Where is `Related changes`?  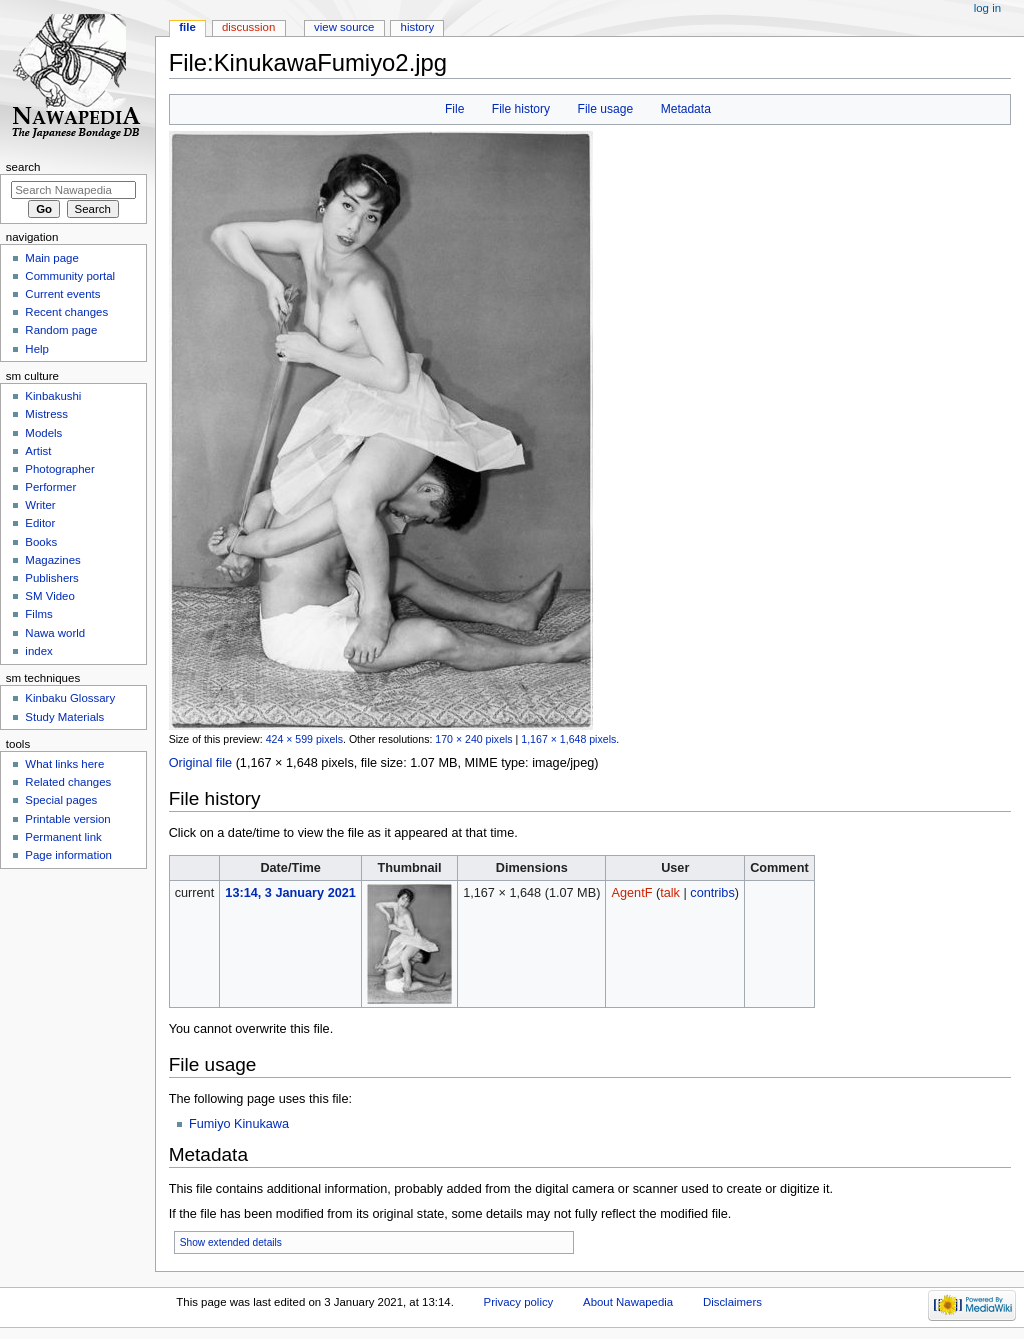 Related changes is located at coordinates (68, 782).